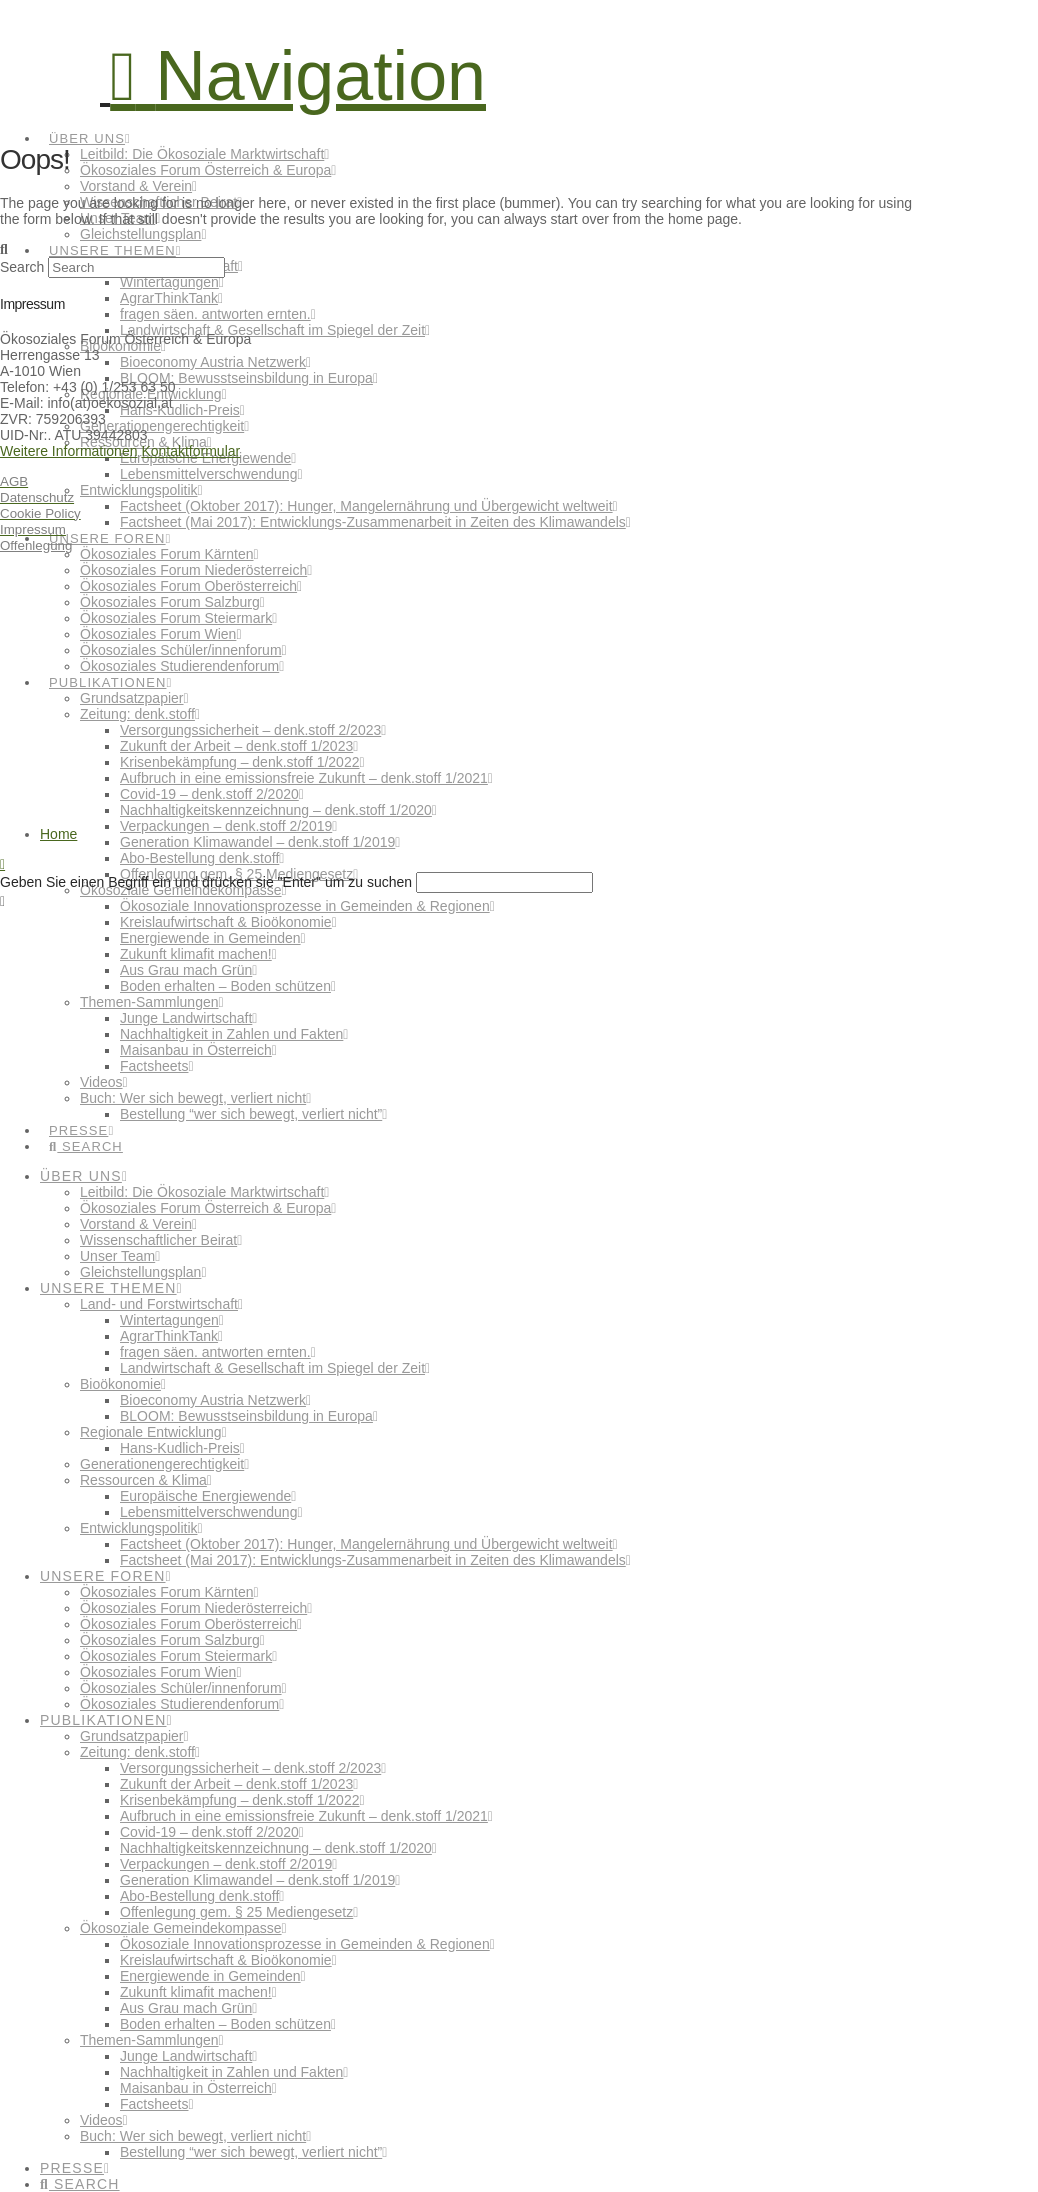 This screenshot has width=1038, height=2192. What do you see at coordinates (22, 267) in the screenshot?
I see `Search` at bounding box center [22, 267].